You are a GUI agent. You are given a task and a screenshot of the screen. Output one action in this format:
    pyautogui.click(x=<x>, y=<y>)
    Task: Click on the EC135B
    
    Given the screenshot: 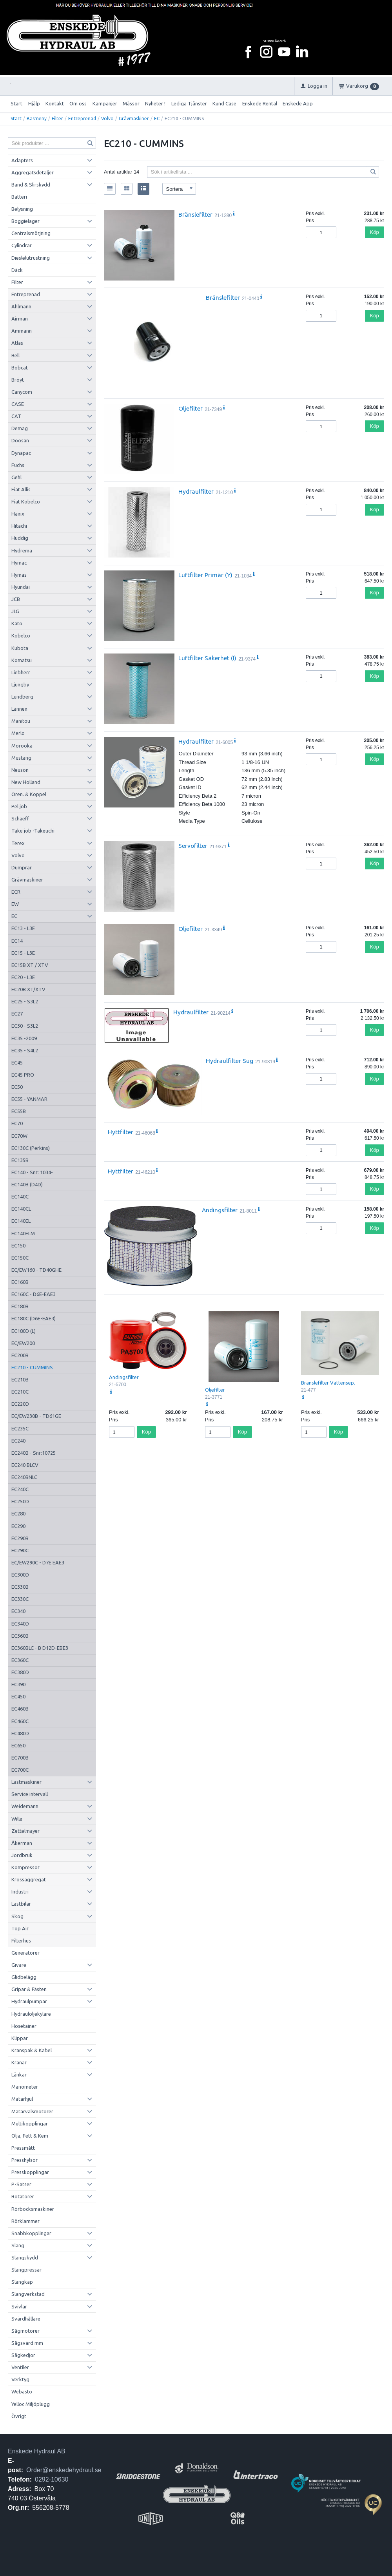 What is the action you would take?
    pyautogui.click(x=20, y=1160)
    